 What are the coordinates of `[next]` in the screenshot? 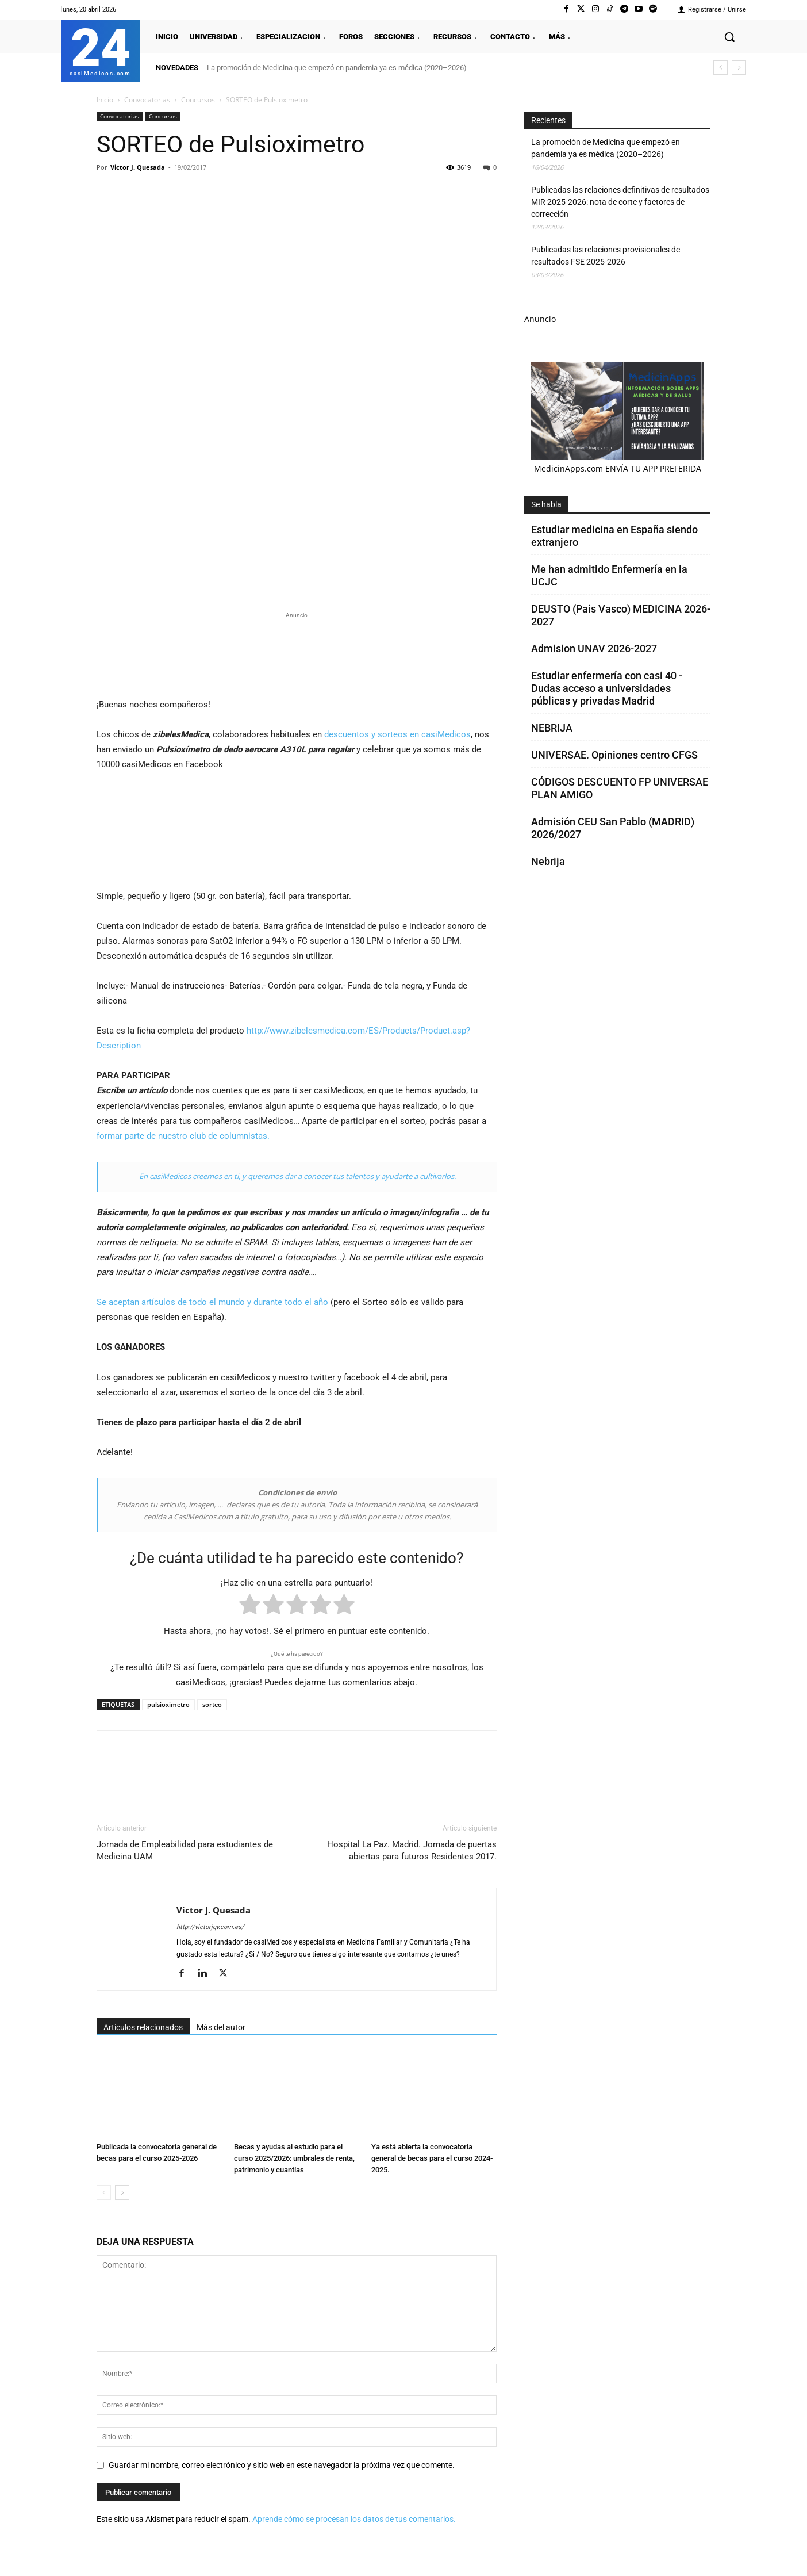 It's located at (739, 67).